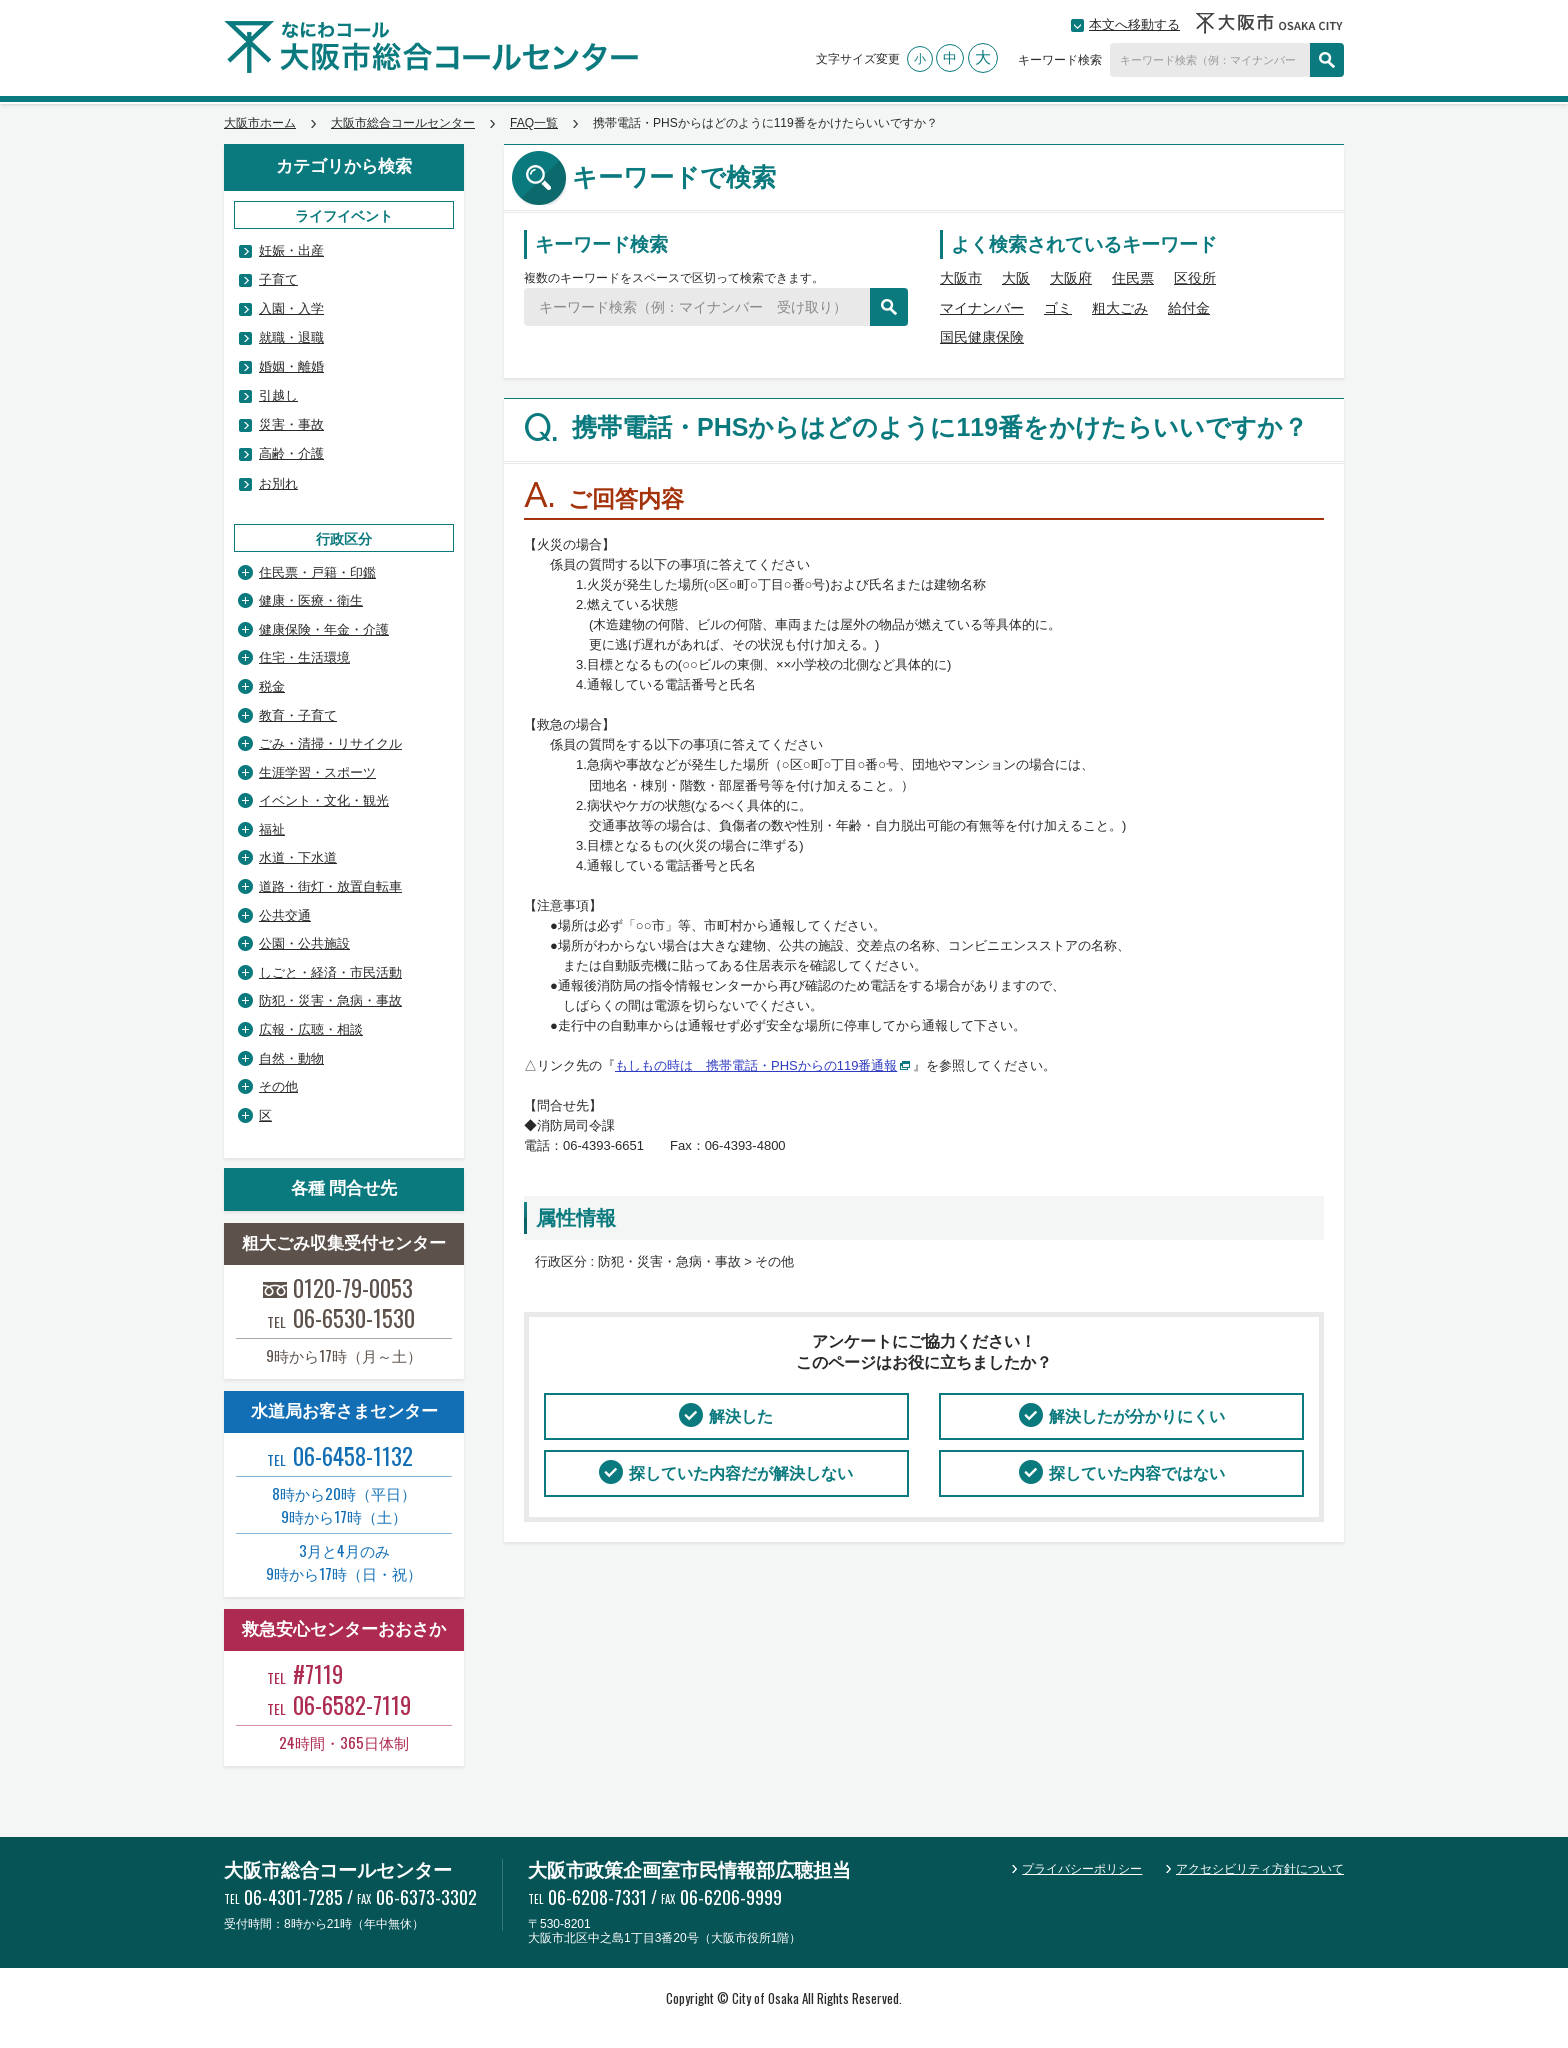 This screenshot has height=2048, width=1568. What do you see at coordinates (1082, 1869) in the screenshot?
I see `プライバシーポリシー` at bounding box center [1082, 1869].